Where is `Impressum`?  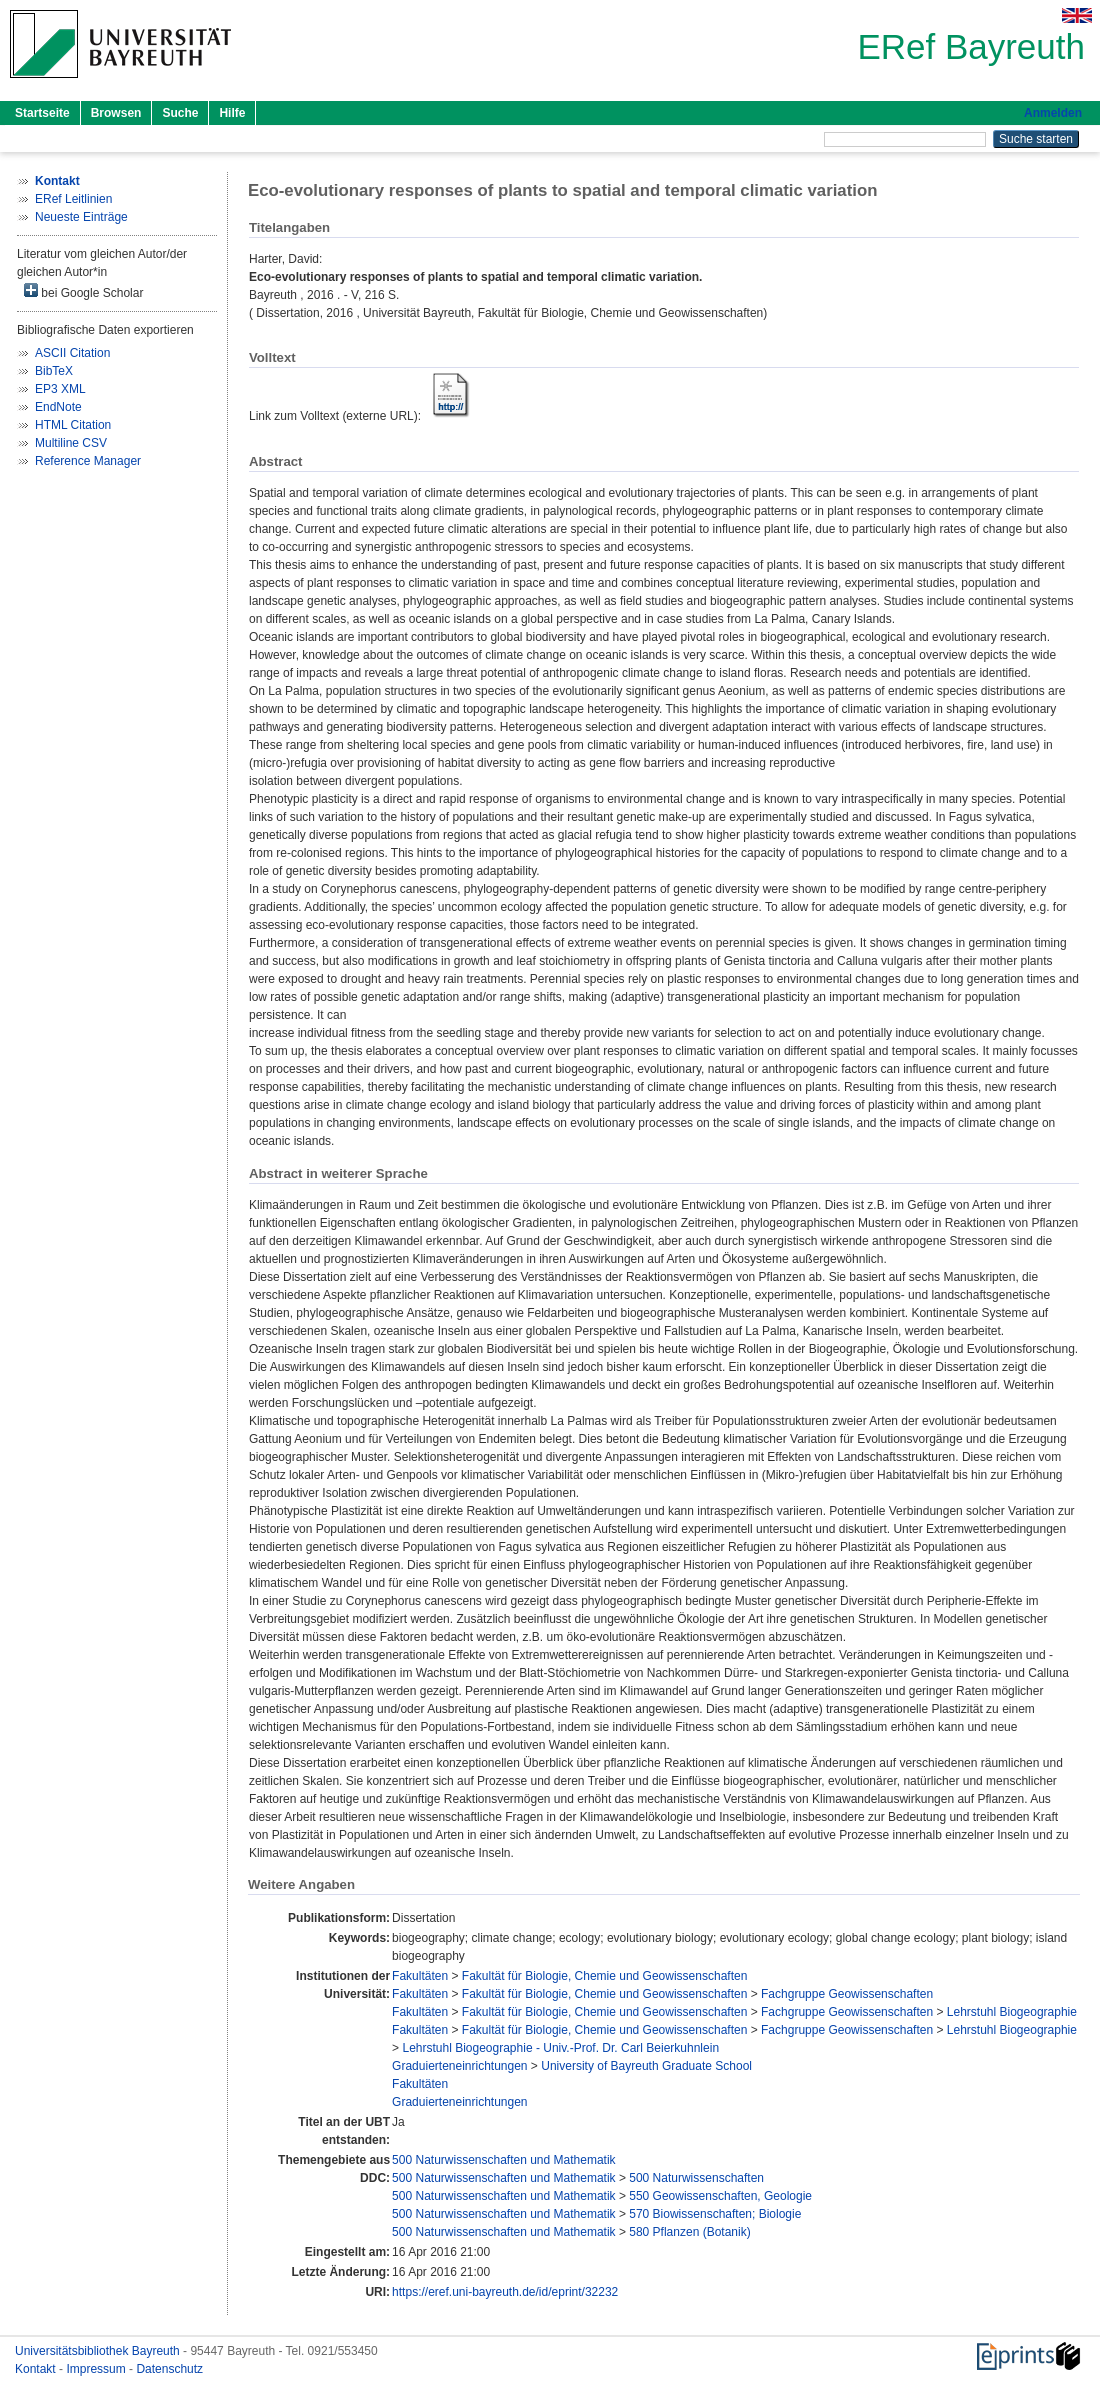 Impressum is located at coordinates (97, 2369).